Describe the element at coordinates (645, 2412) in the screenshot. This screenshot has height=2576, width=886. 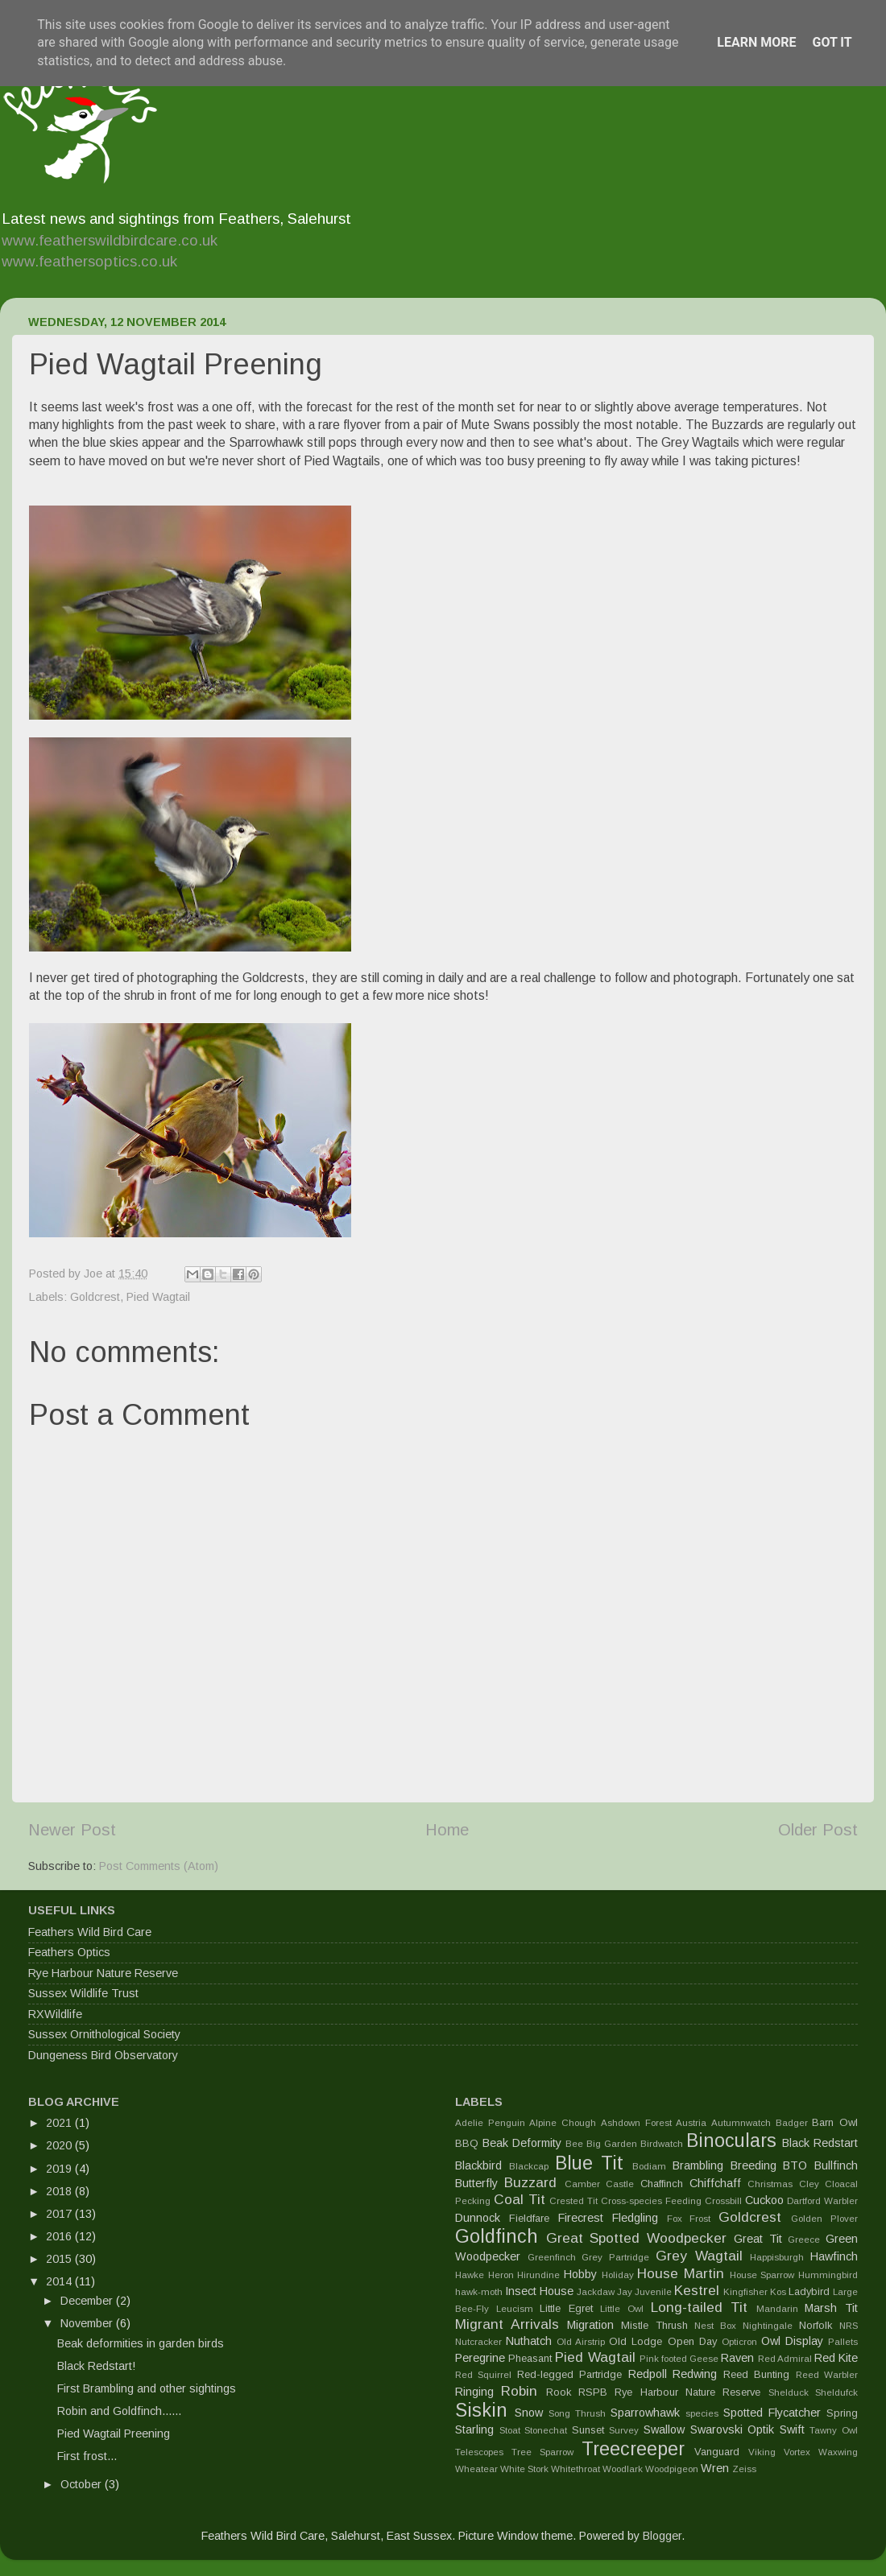
I see `Sparrowhawk` at that location.